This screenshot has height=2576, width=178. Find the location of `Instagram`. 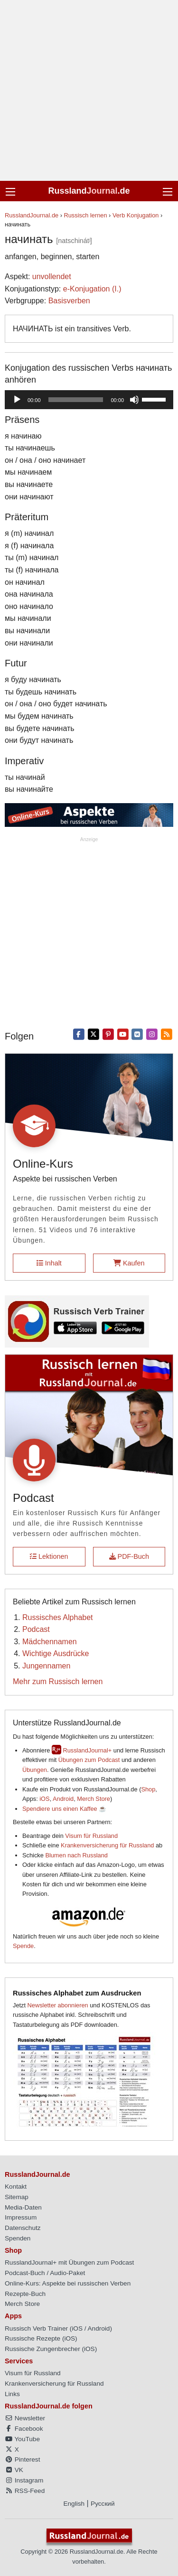

Instagram is located at coordinates (24, 2480).